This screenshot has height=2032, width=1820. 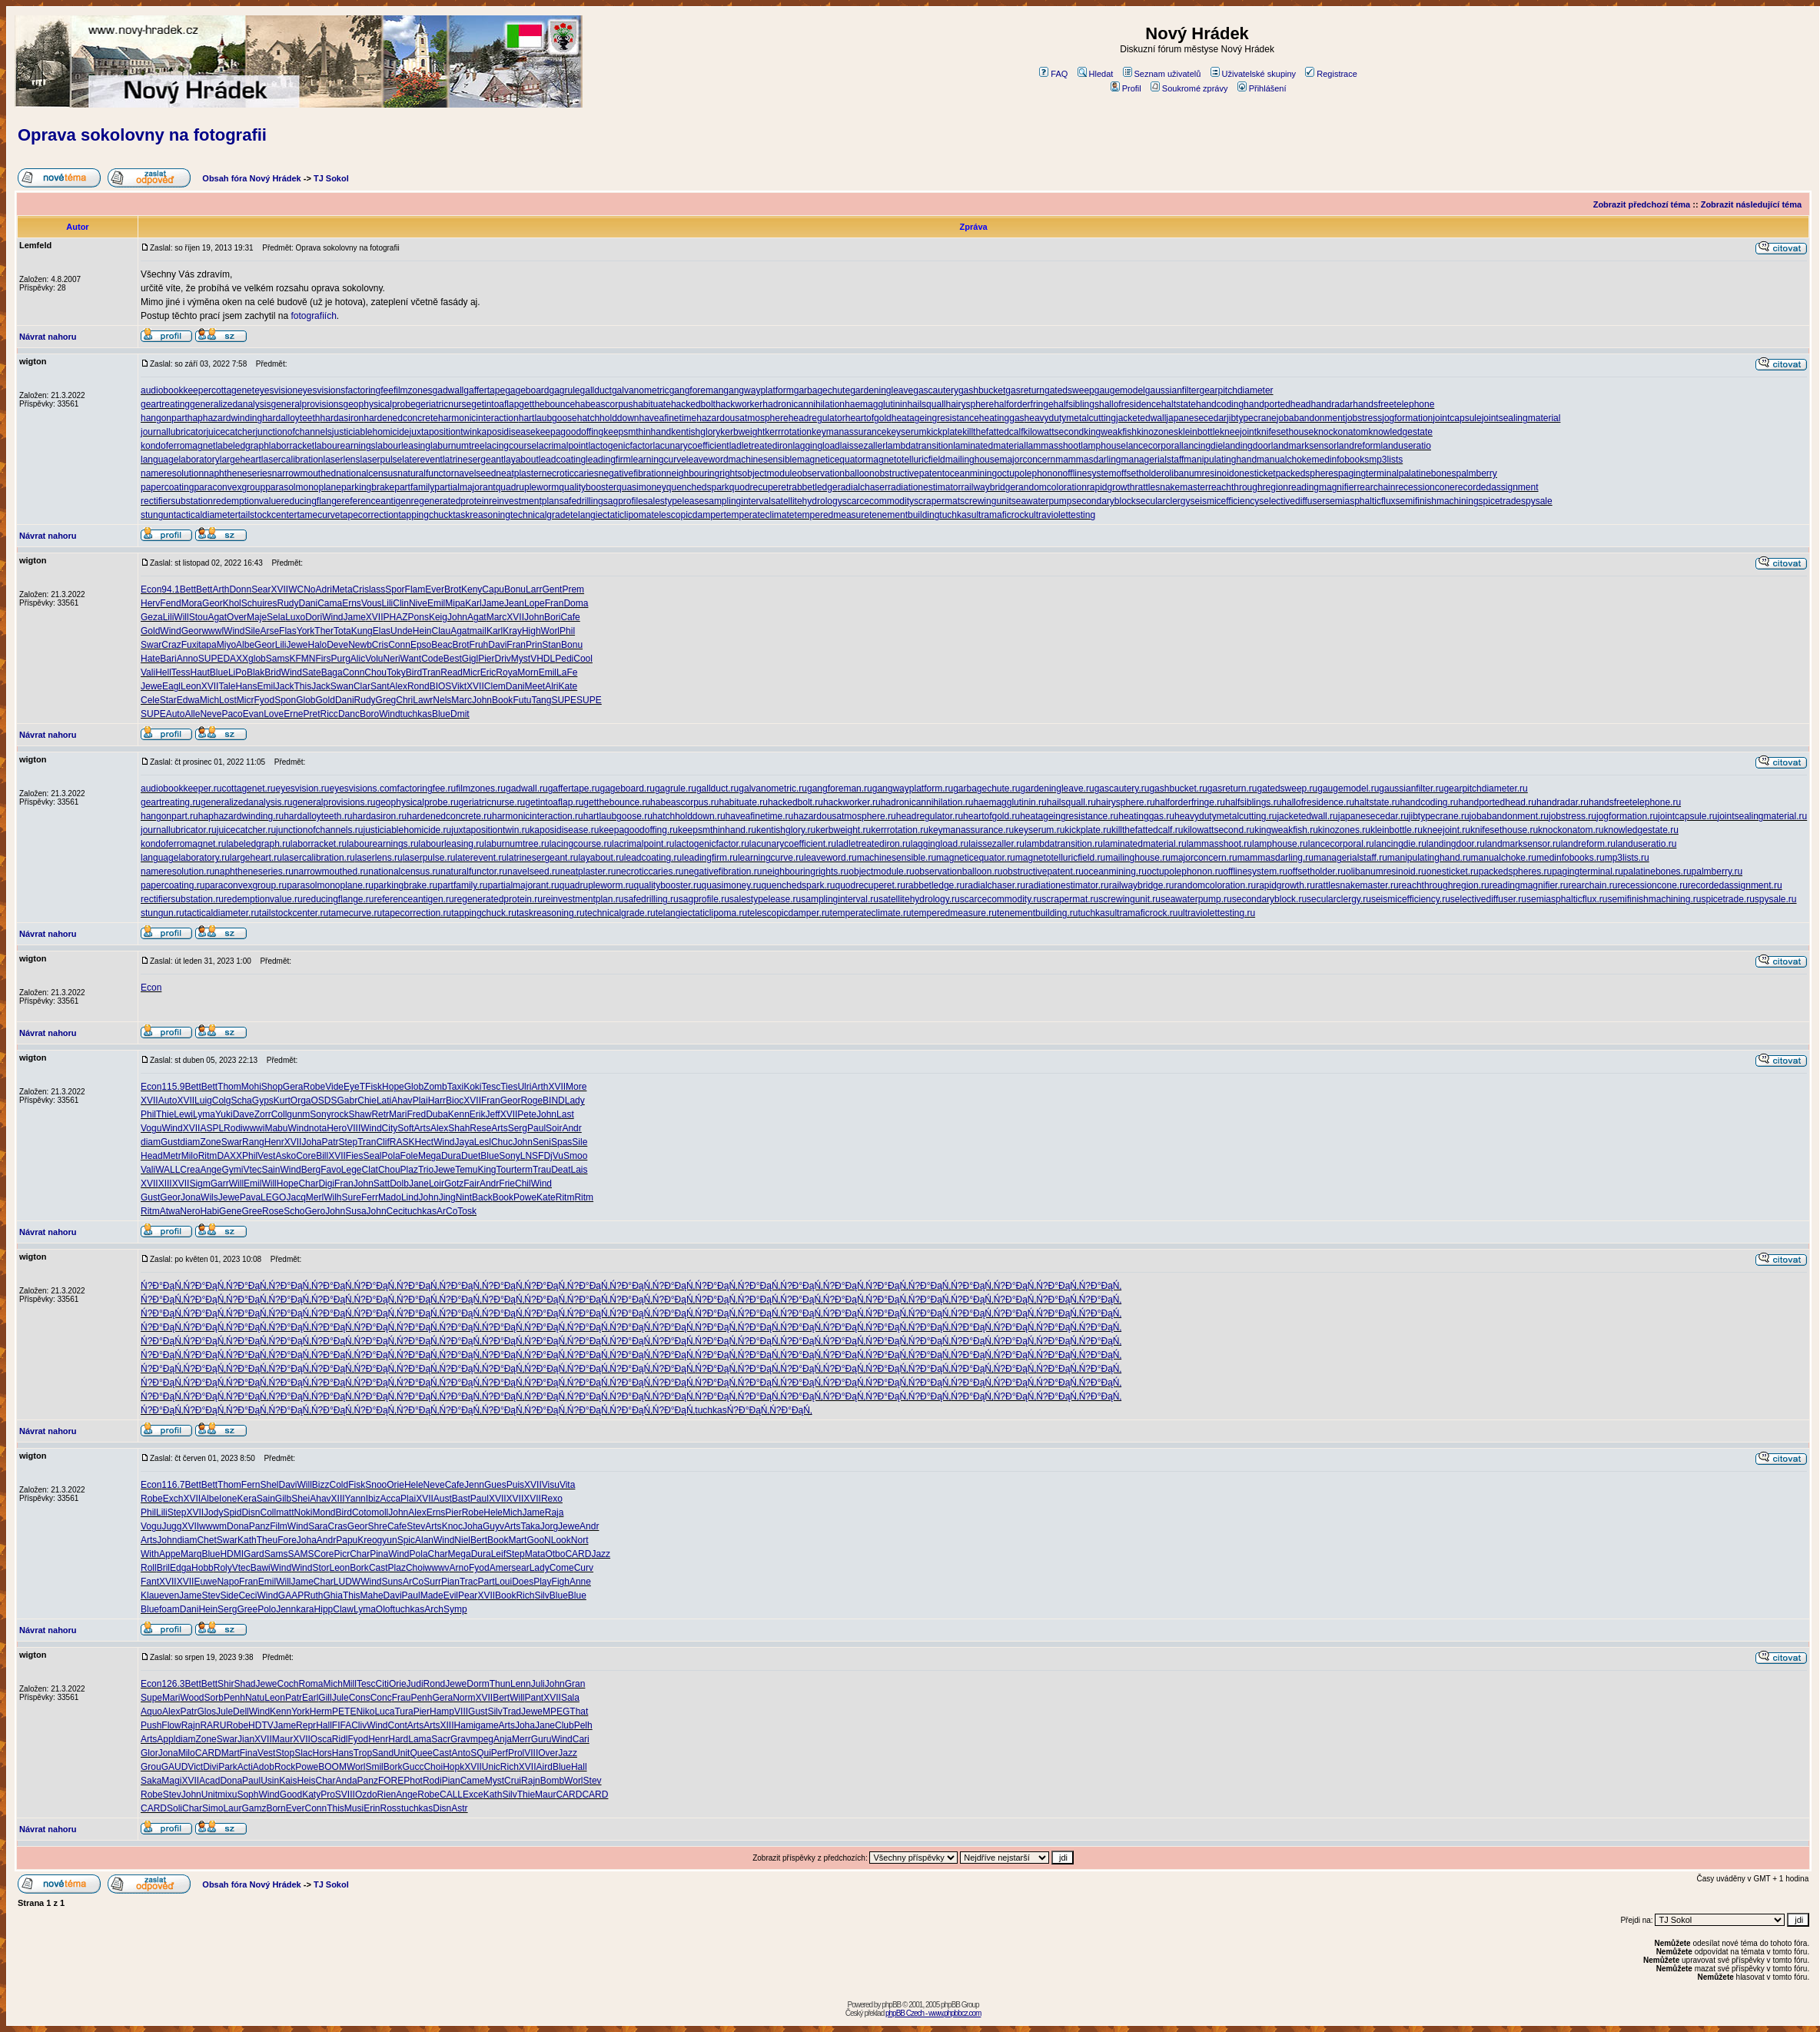 I want to click on Bill, so click(x=322, y=1155).